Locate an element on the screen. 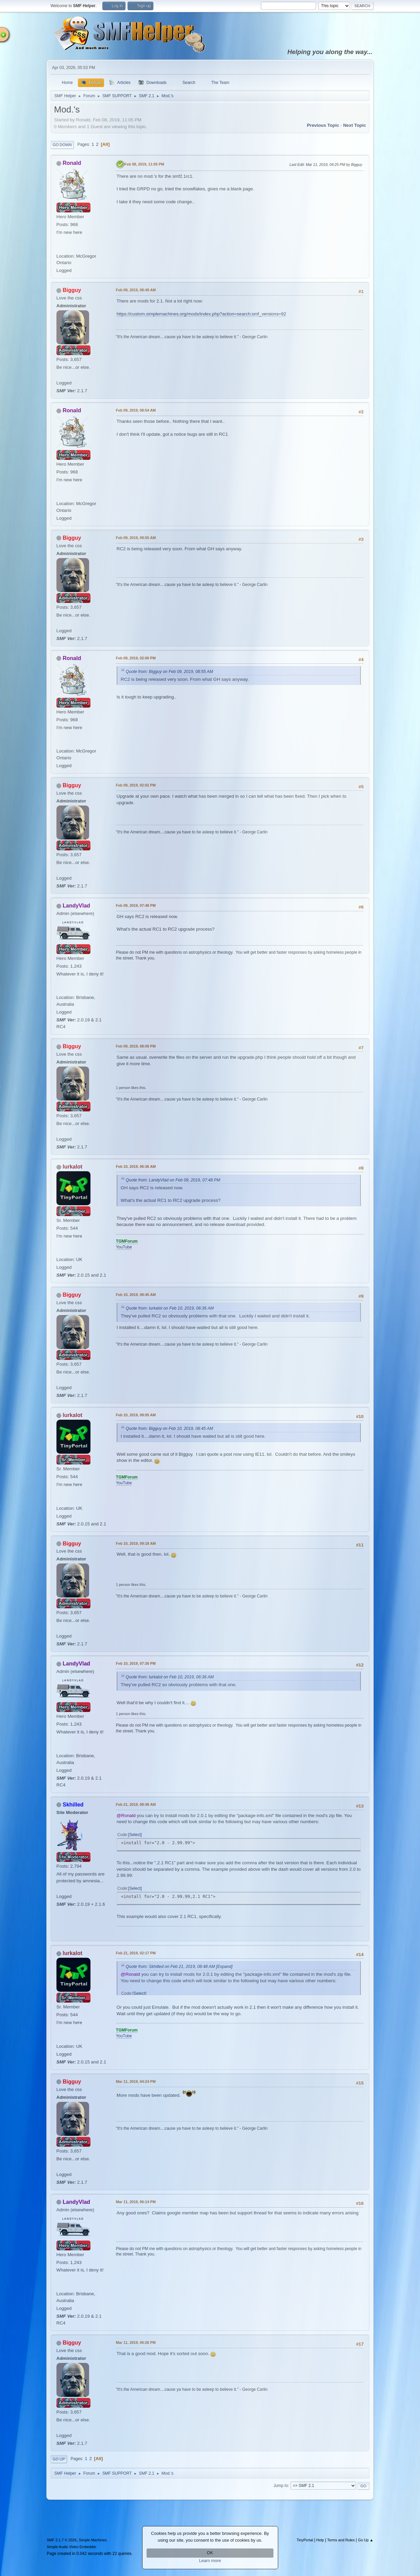 The width and height of the screenshot is (420, 2576). Feb 08, 2019, 11:05 PM is located at coordinates (144, 164).